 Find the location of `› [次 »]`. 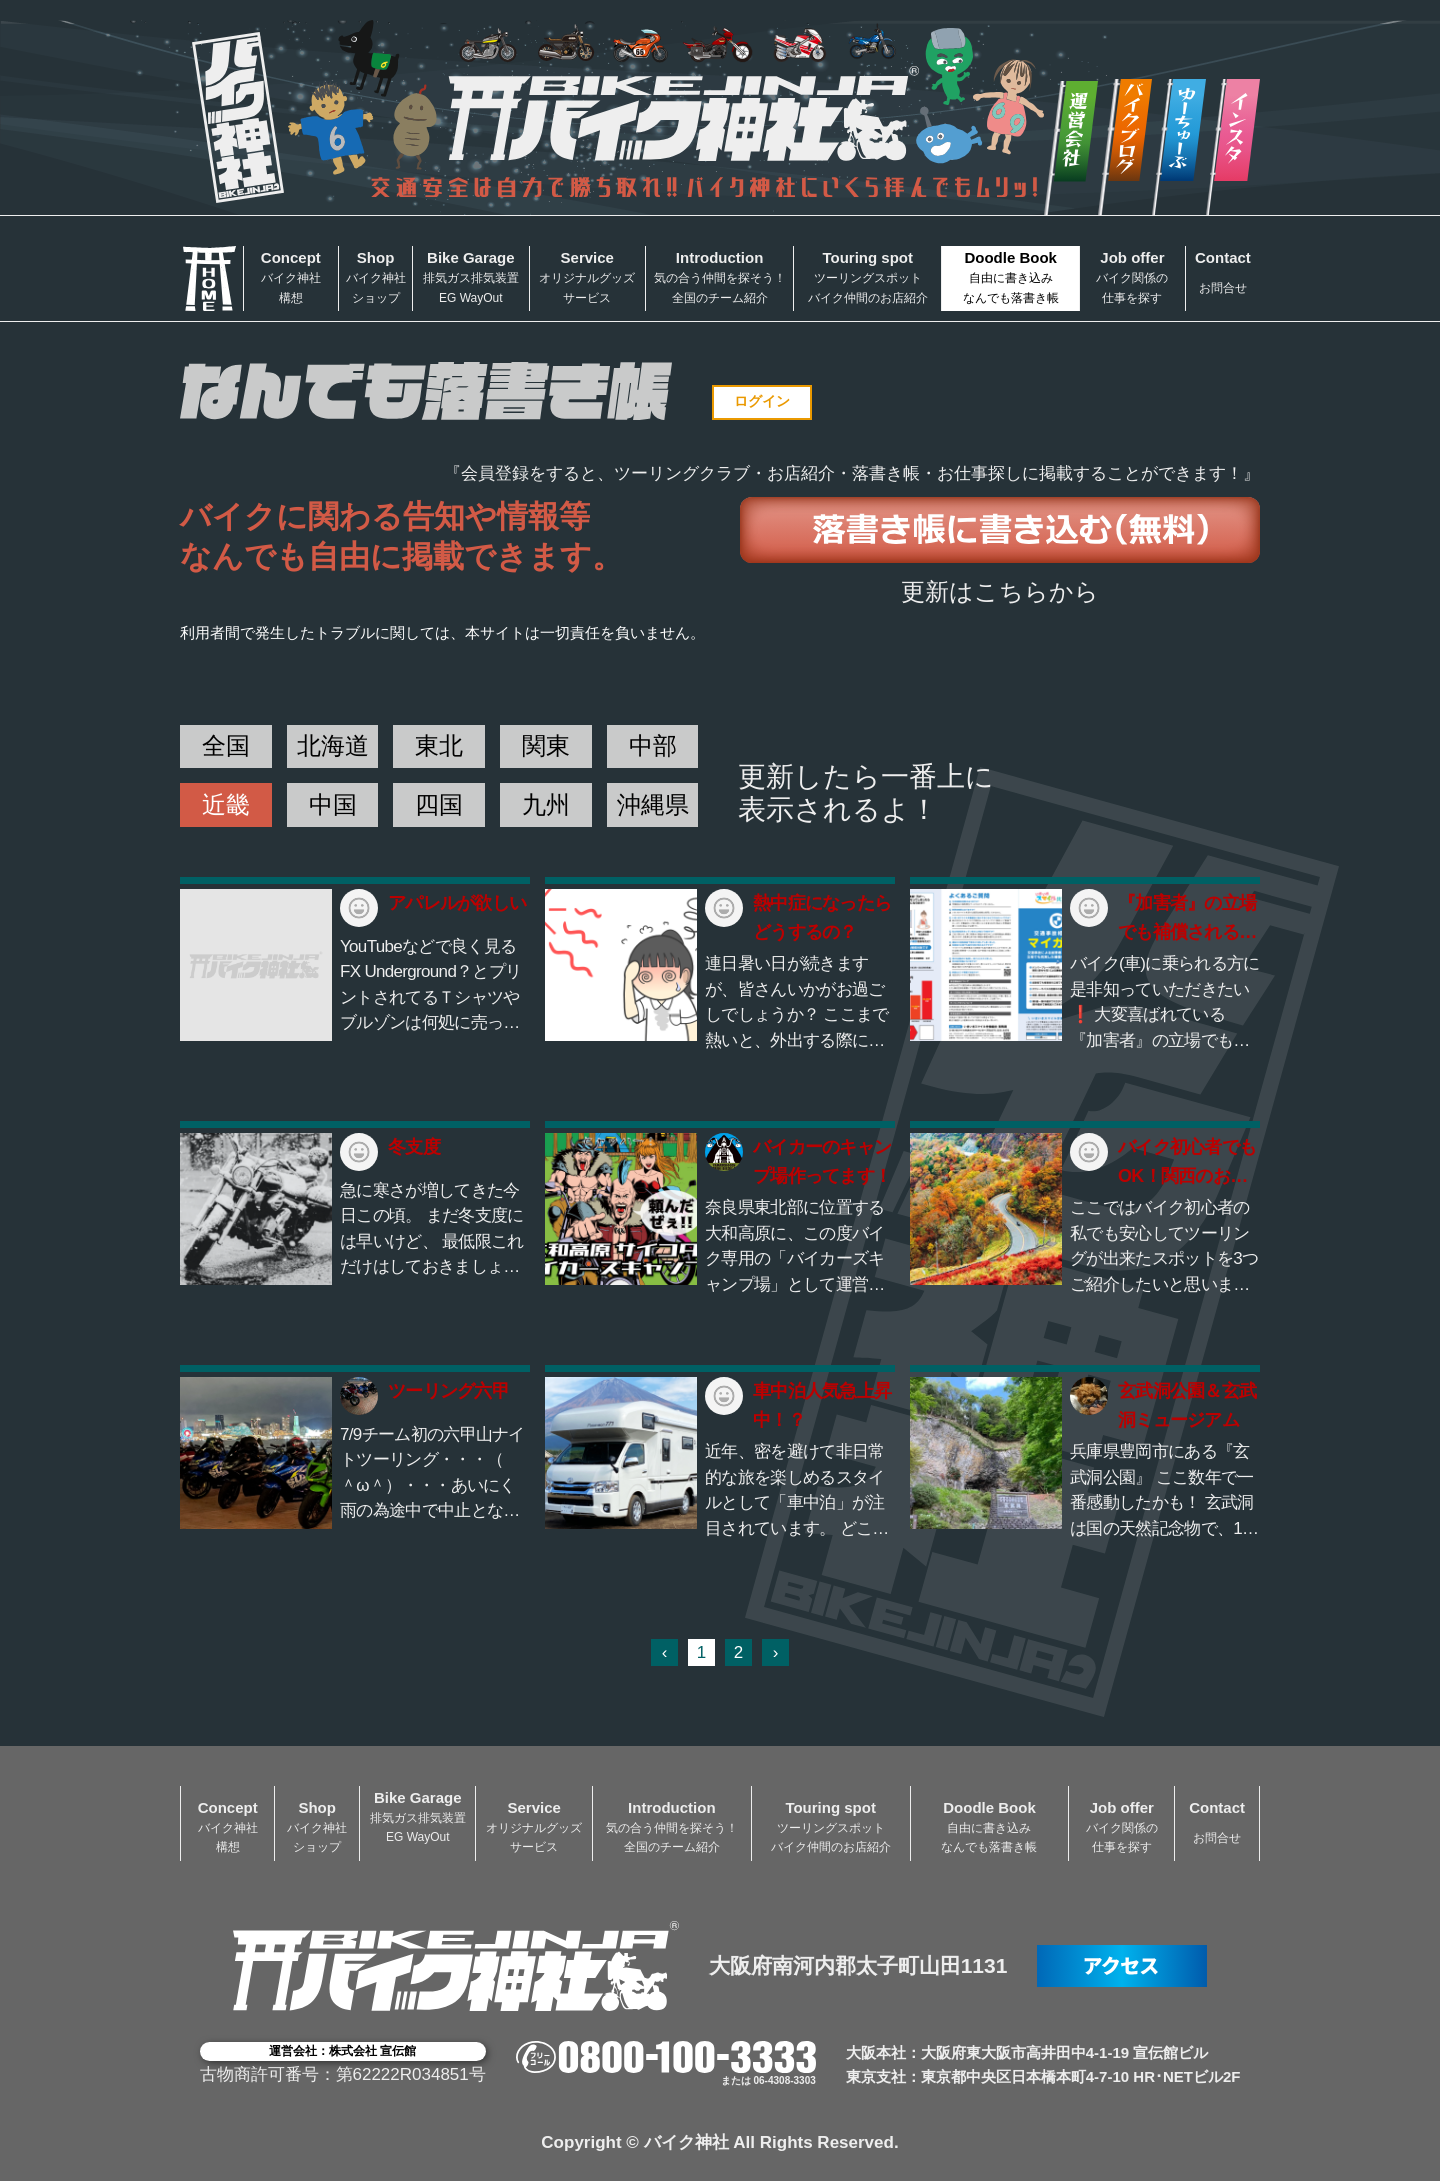

› [次 »] is located at coordinates (776, 1652).